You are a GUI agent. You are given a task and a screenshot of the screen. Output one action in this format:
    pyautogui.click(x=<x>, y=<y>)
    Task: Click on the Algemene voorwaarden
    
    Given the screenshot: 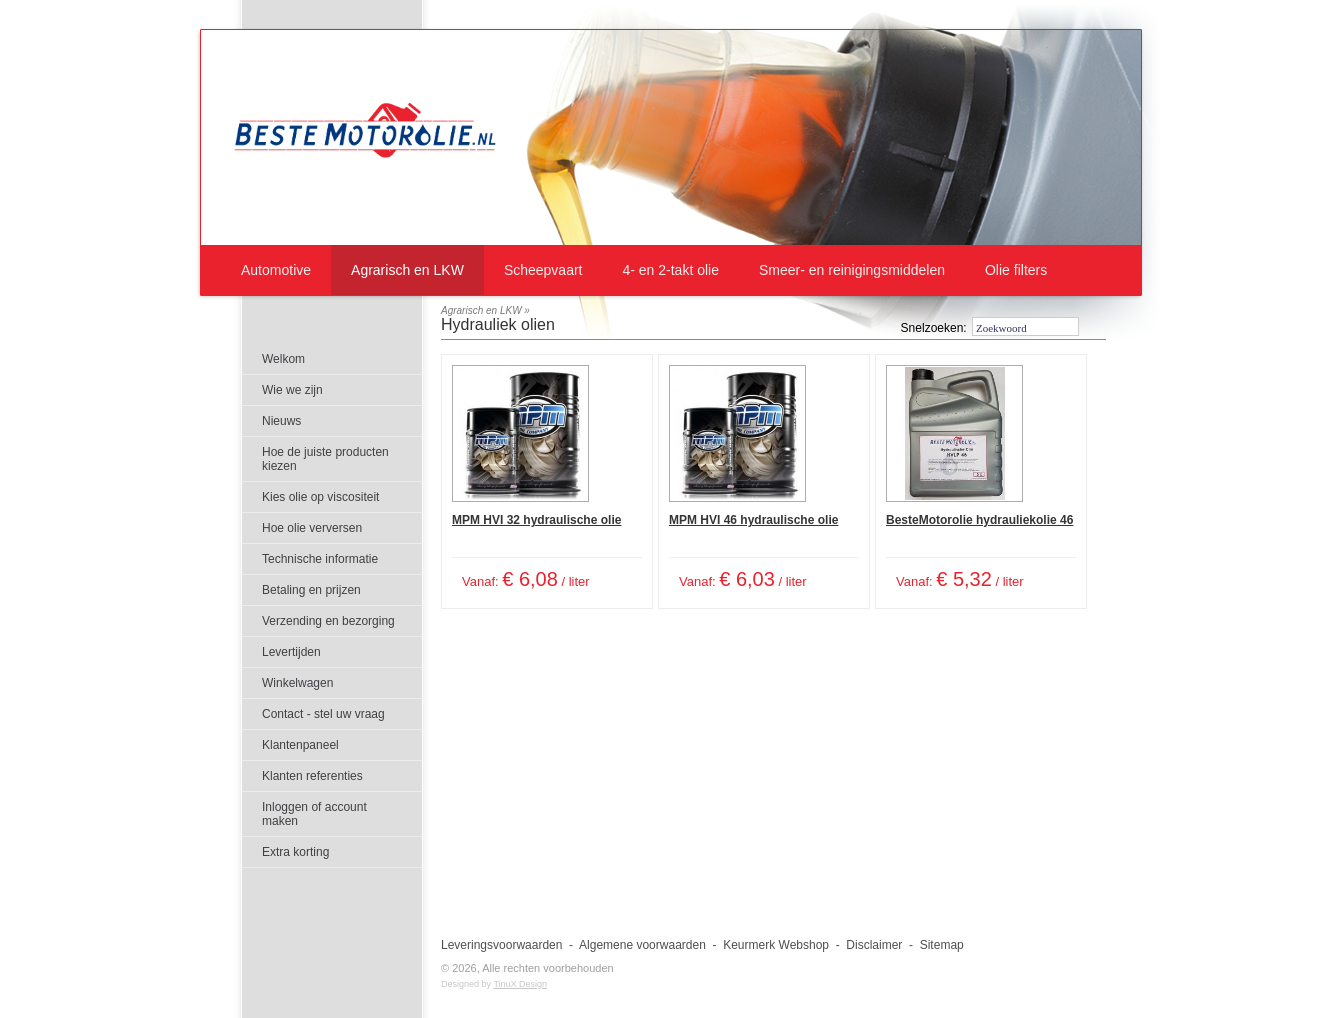 What is the action you would take?
    pyautogui.click(x=642, y=945)
    